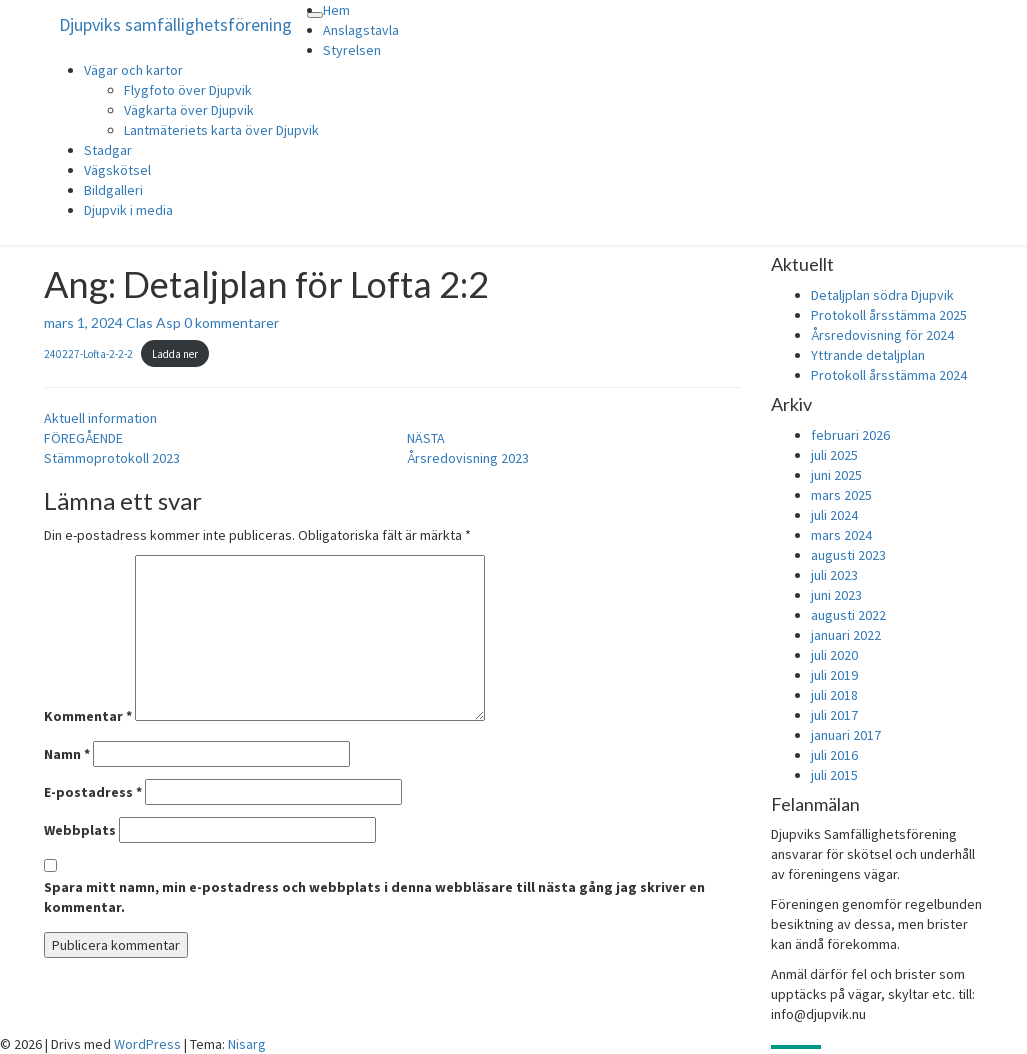  I want to click on Protokoll årsstämma 2025, so click(889, 315).